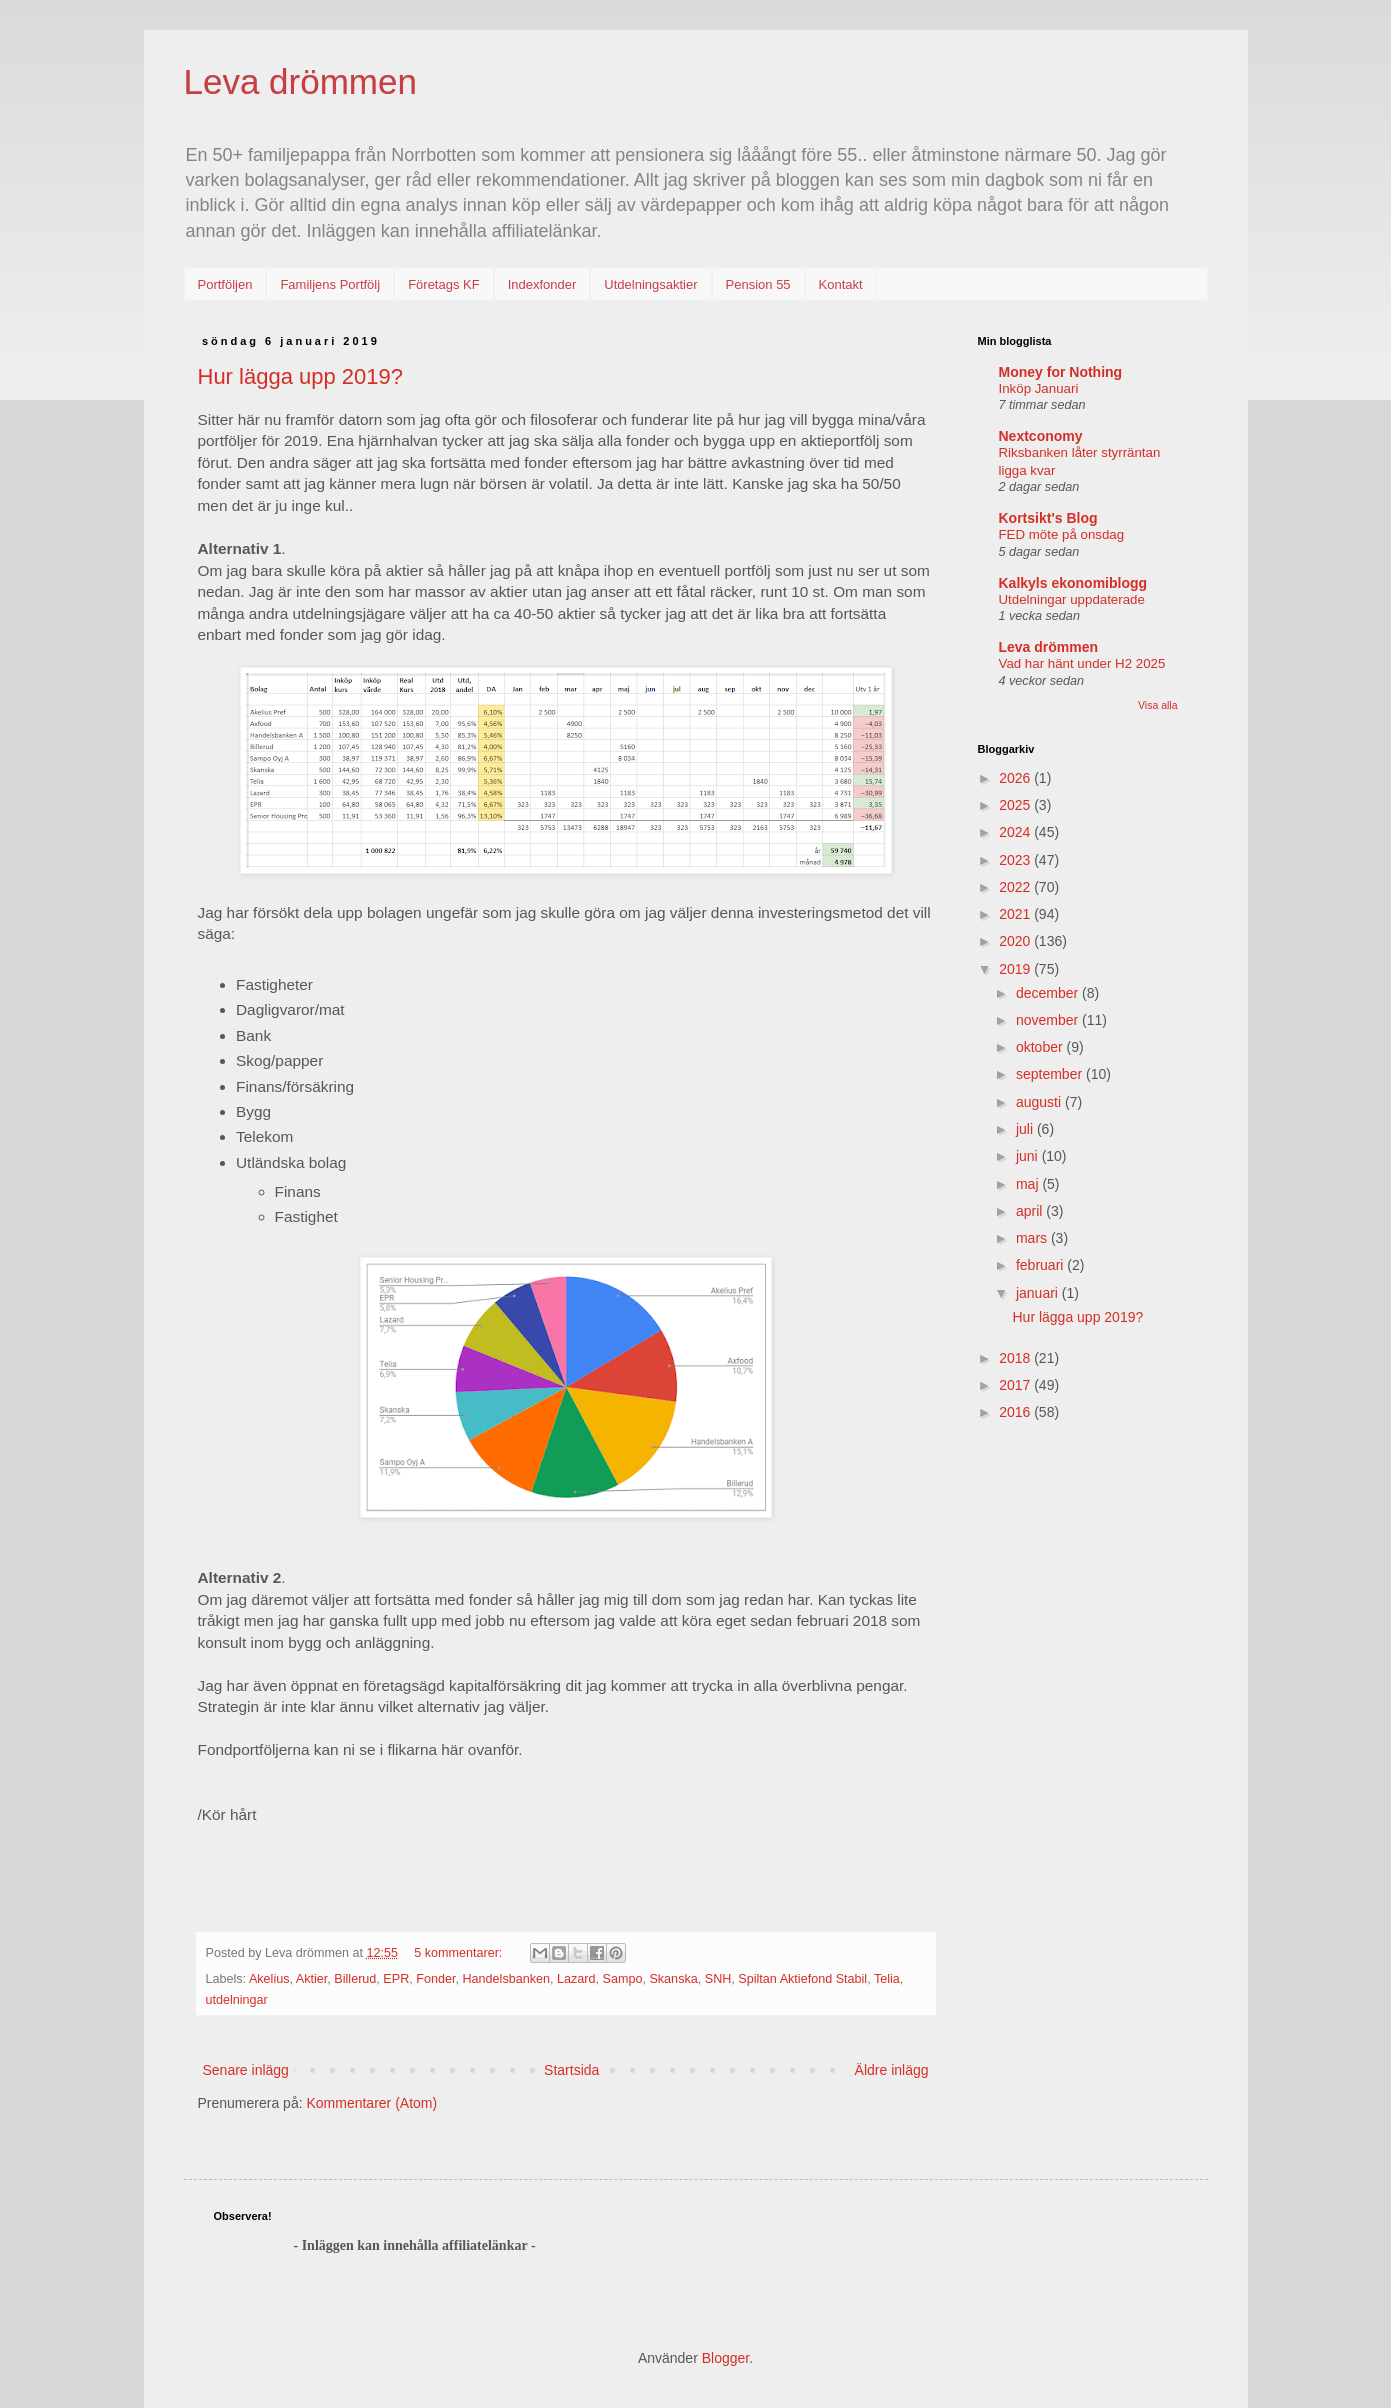 The height and width of the screenshot is (2408, 1391). Describe the element at coordinates (1158, 705) in the screenshot. I see `Visa alla` at that location.